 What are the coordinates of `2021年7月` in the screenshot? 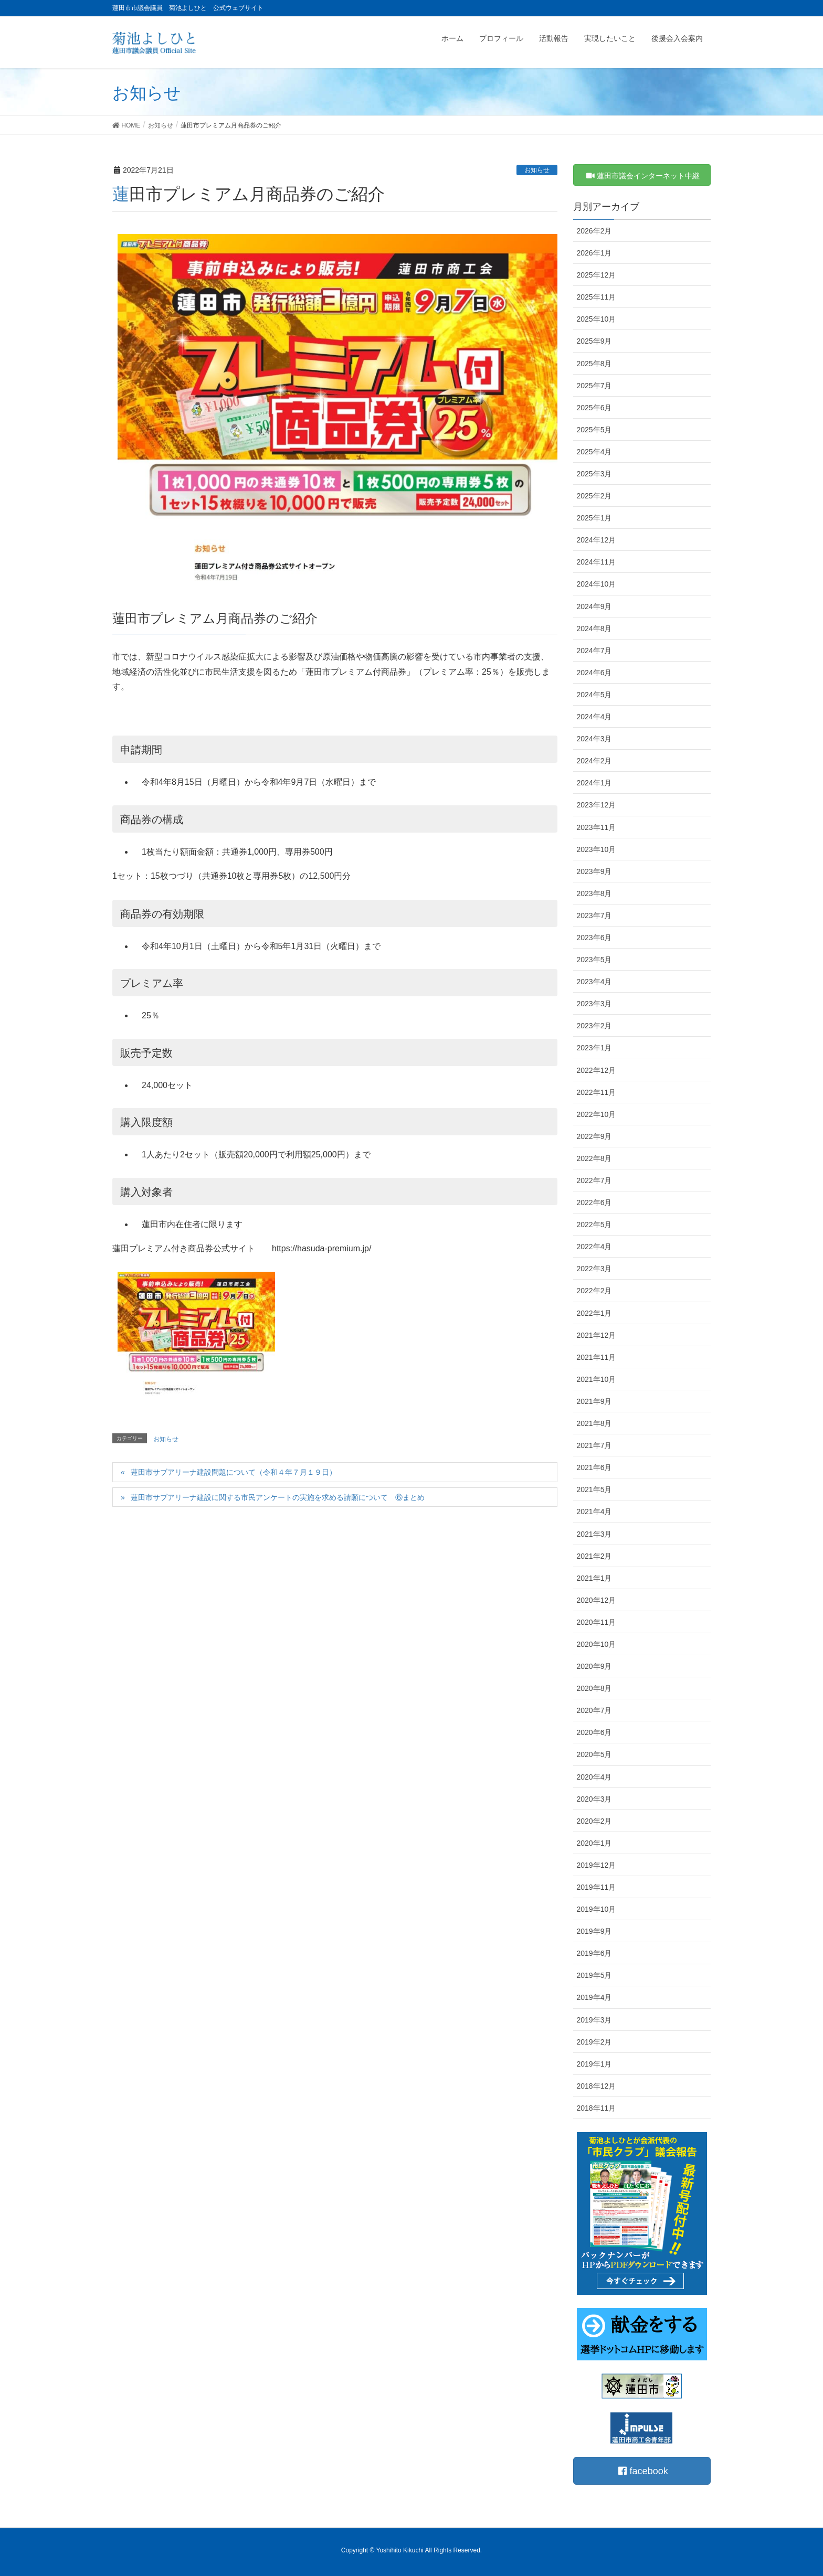 It's located at (594, 1445).